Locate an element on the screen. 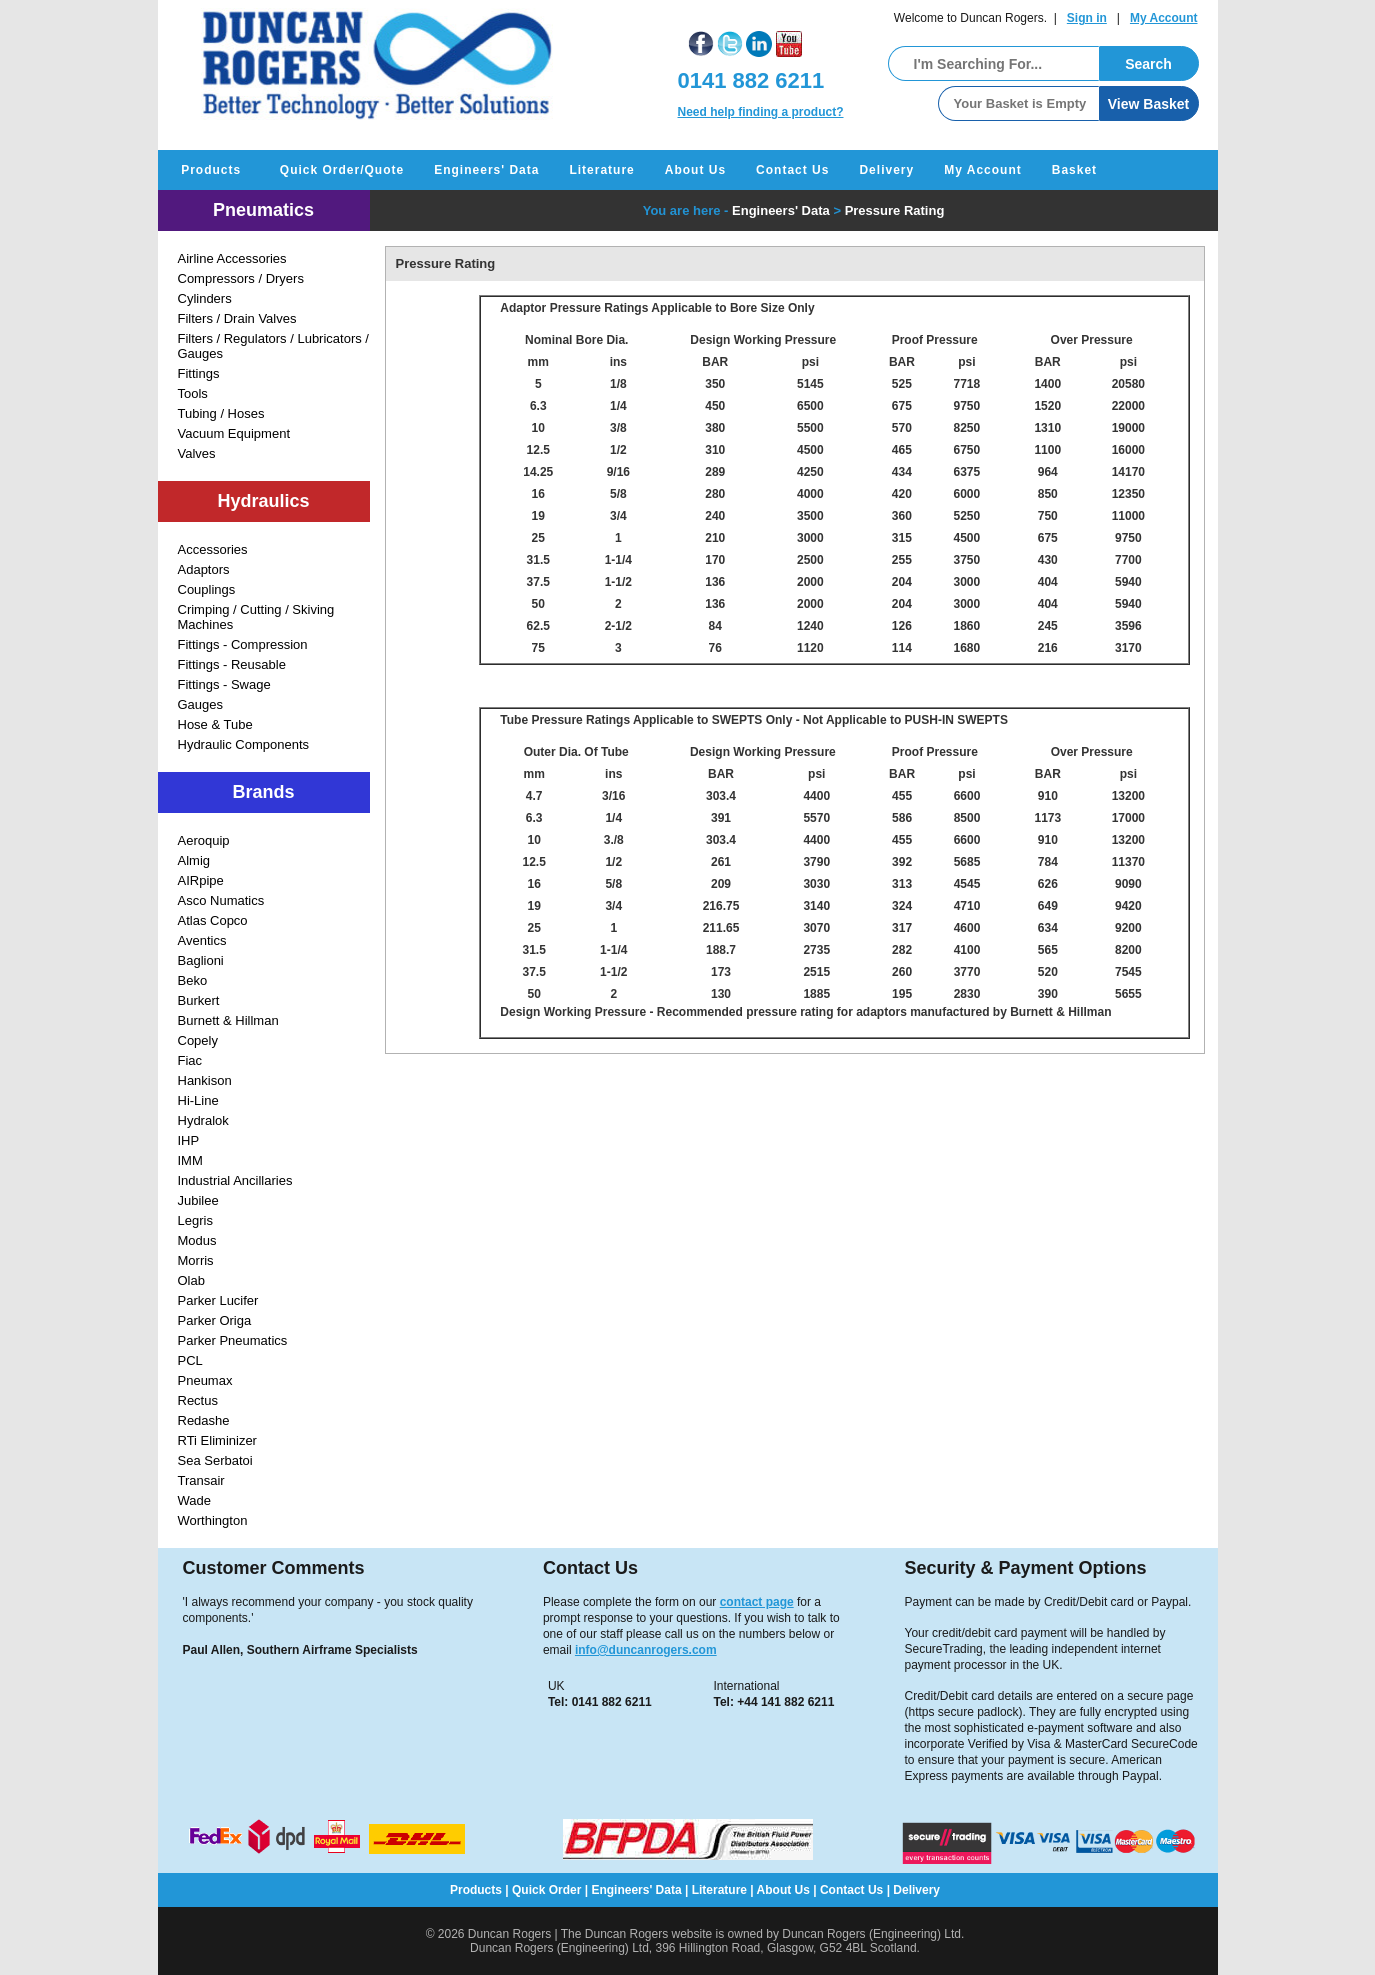 Image resolution: width=1375 pixels, height=1975 pixels. Olab is located at coordinates (191, 1280).